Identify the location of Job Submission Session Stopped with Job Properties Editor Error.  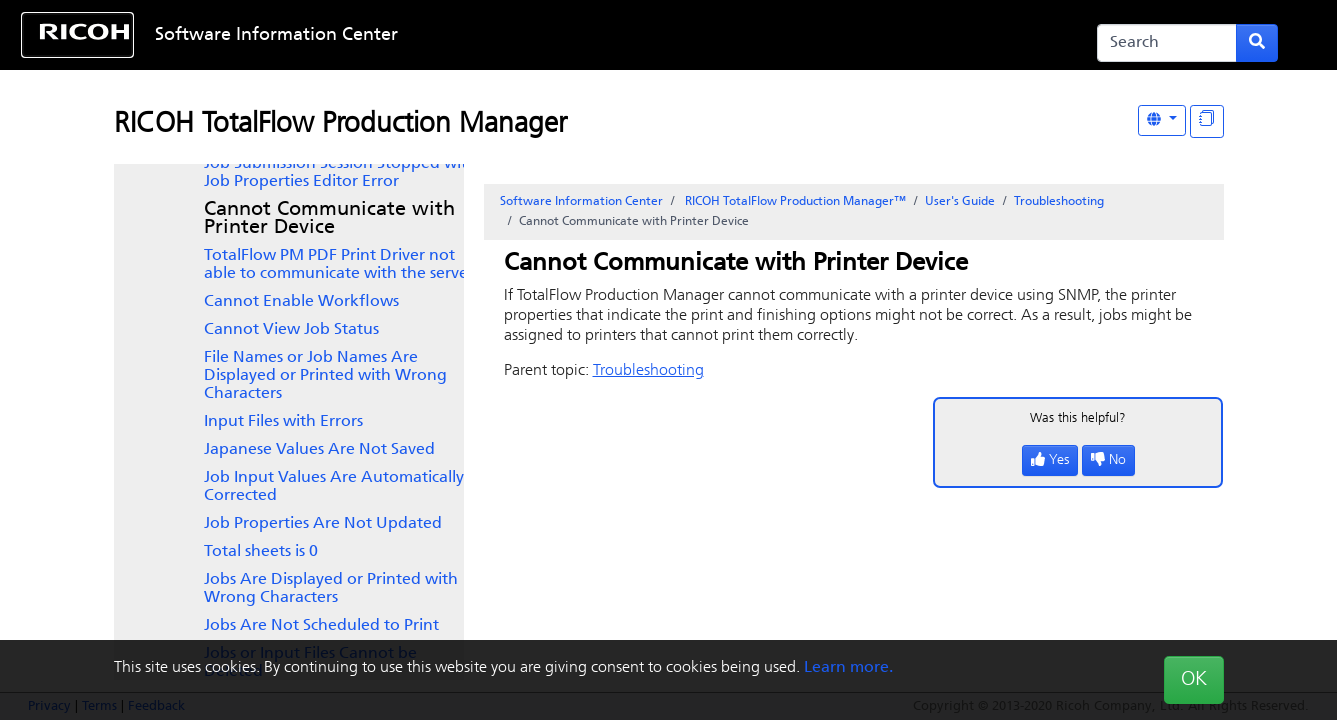
(340, 173).